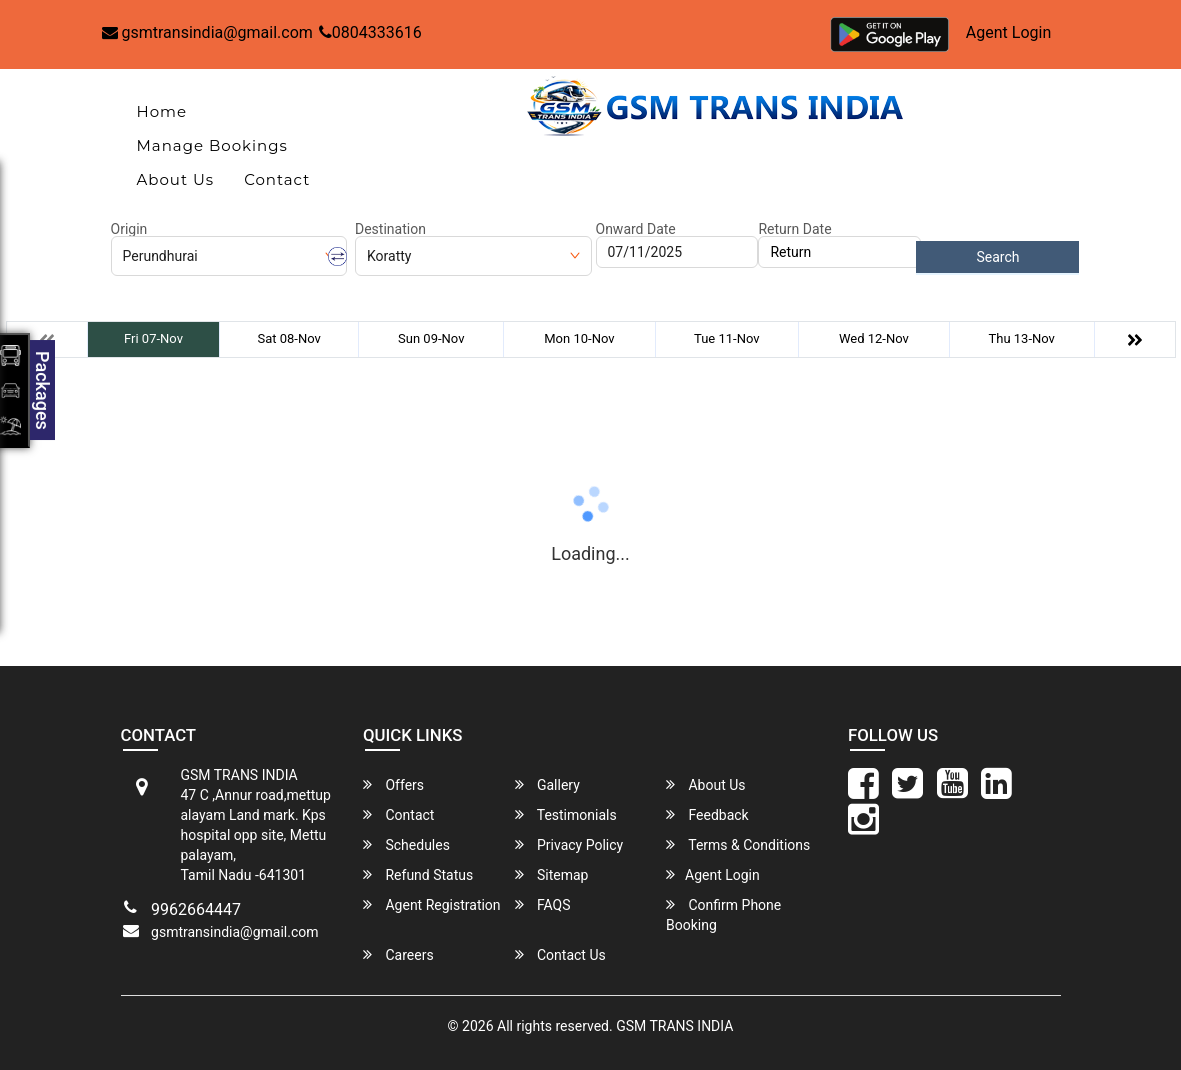  Describe the element at coordinates (636, 229) in the screenshot. I see `Onward Date` at that location.